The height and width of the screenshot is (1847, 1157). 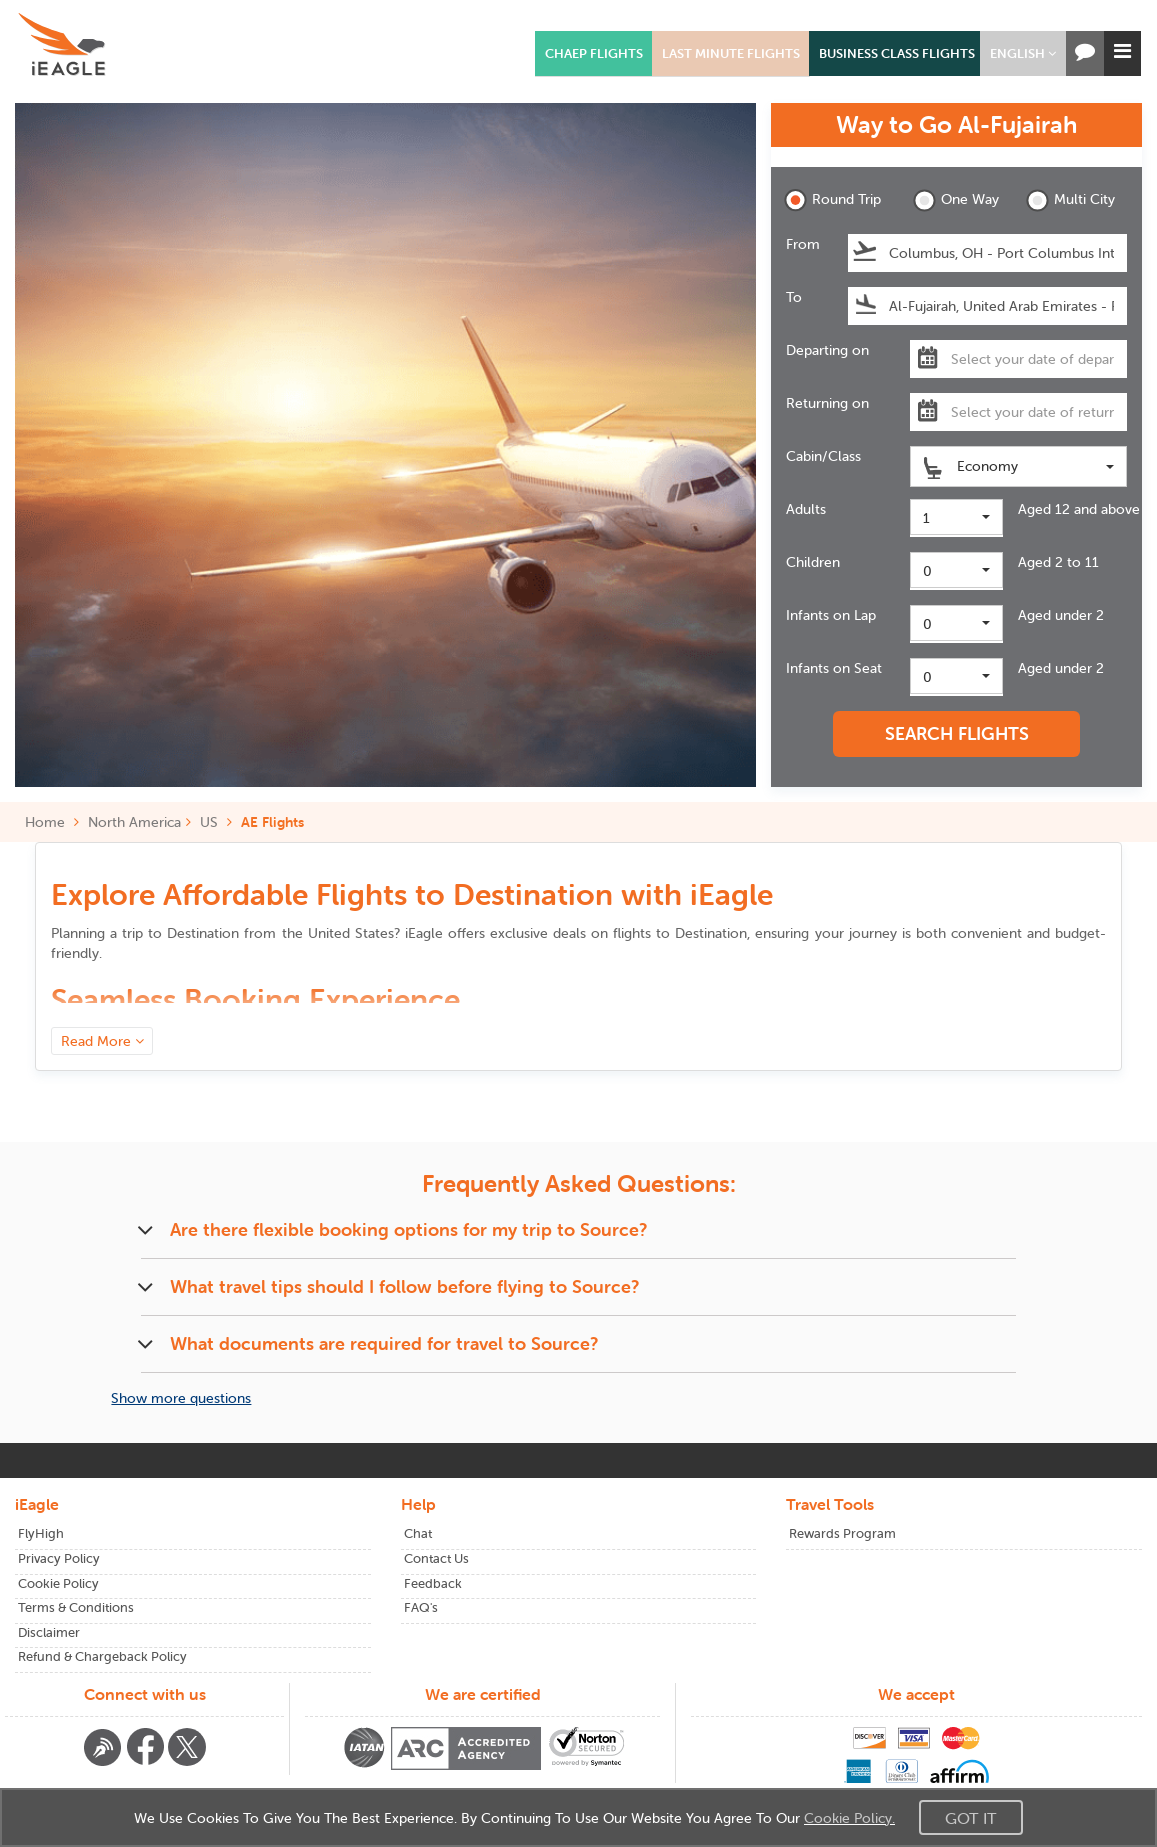 I want to click on Cabin/Class, so click(x=823, y=456).